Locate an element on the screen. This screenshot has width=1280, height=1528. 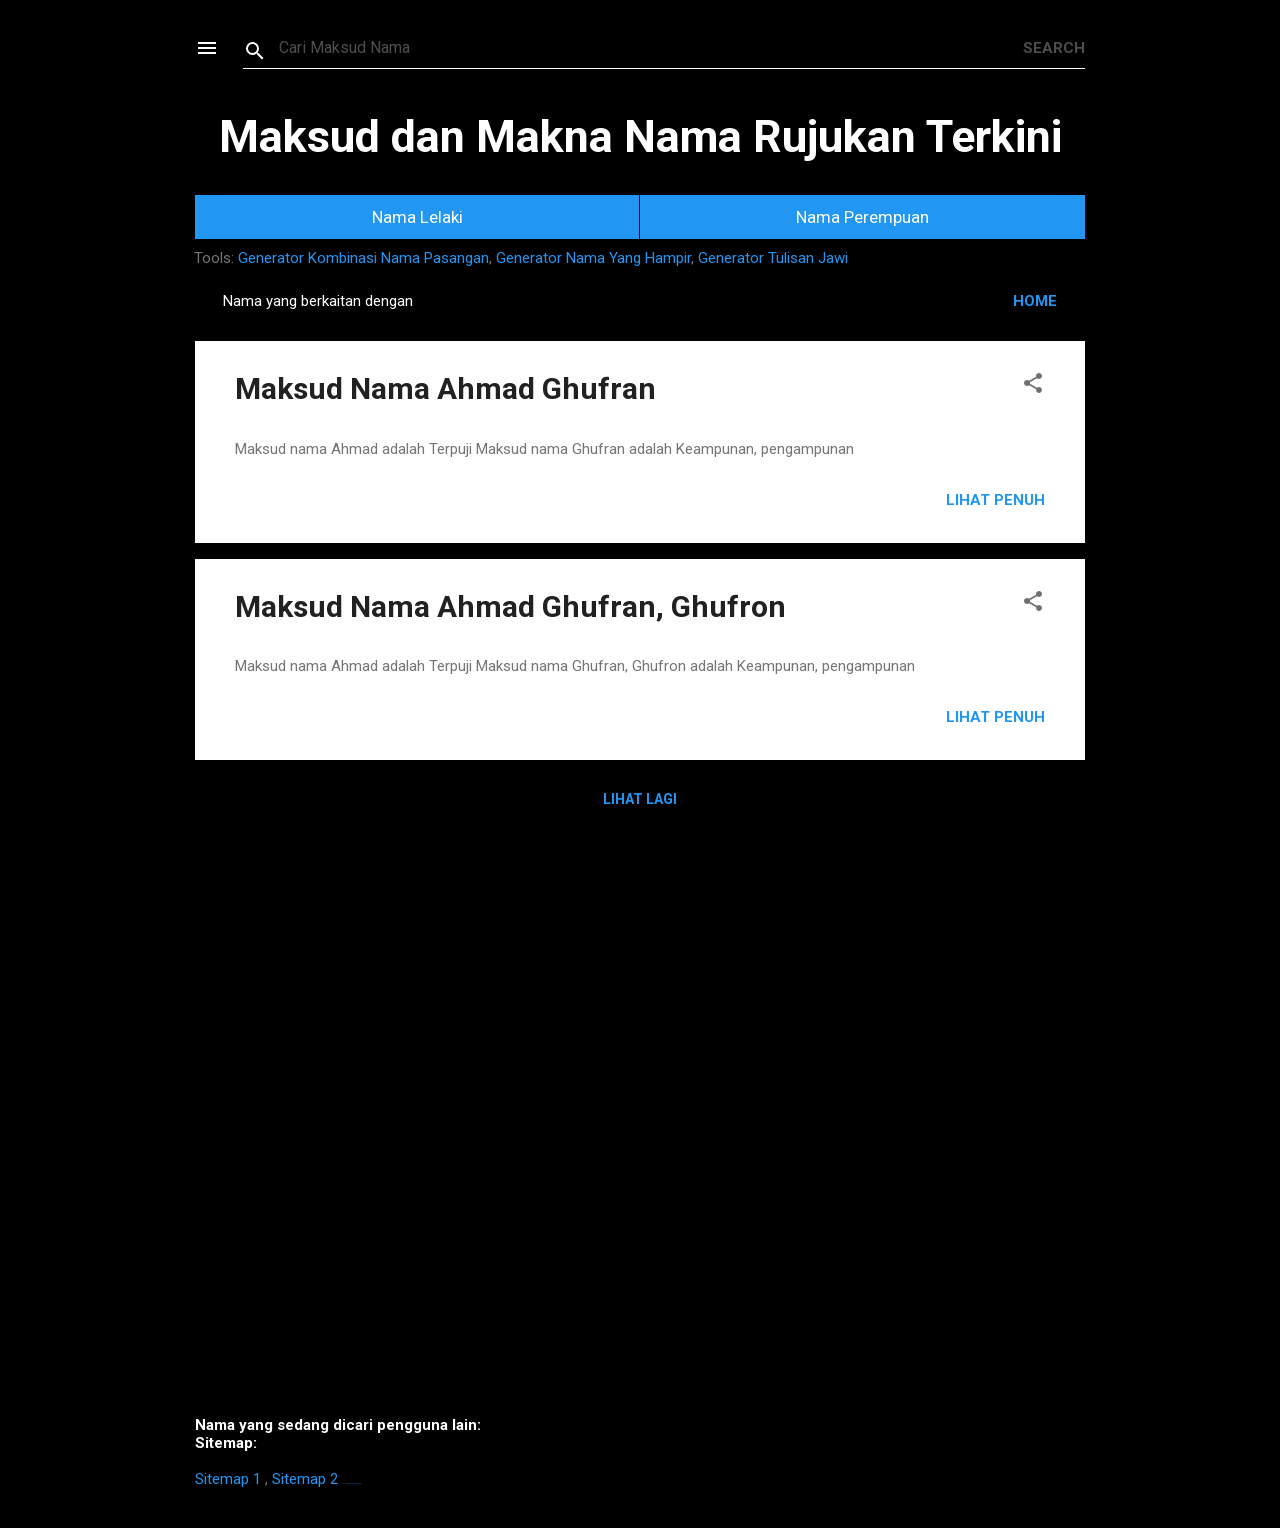
Nama Perempuan is located at coordinates (862, 217).